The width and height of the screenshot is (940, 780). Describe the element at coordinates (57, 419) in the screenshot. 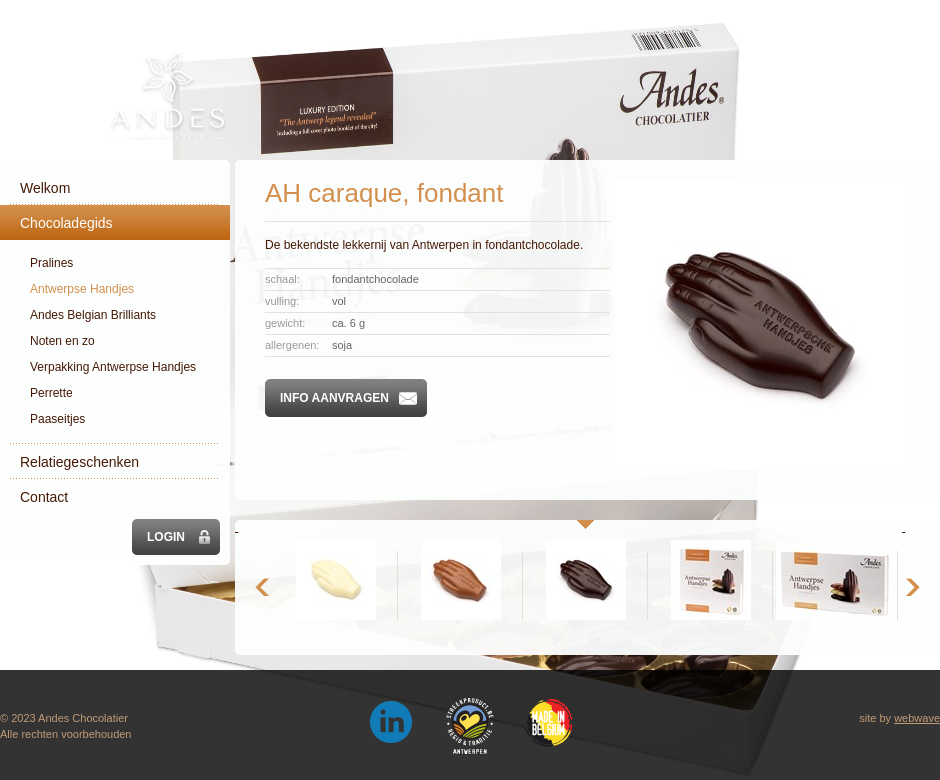

I see `Paaseitjes` at that location.